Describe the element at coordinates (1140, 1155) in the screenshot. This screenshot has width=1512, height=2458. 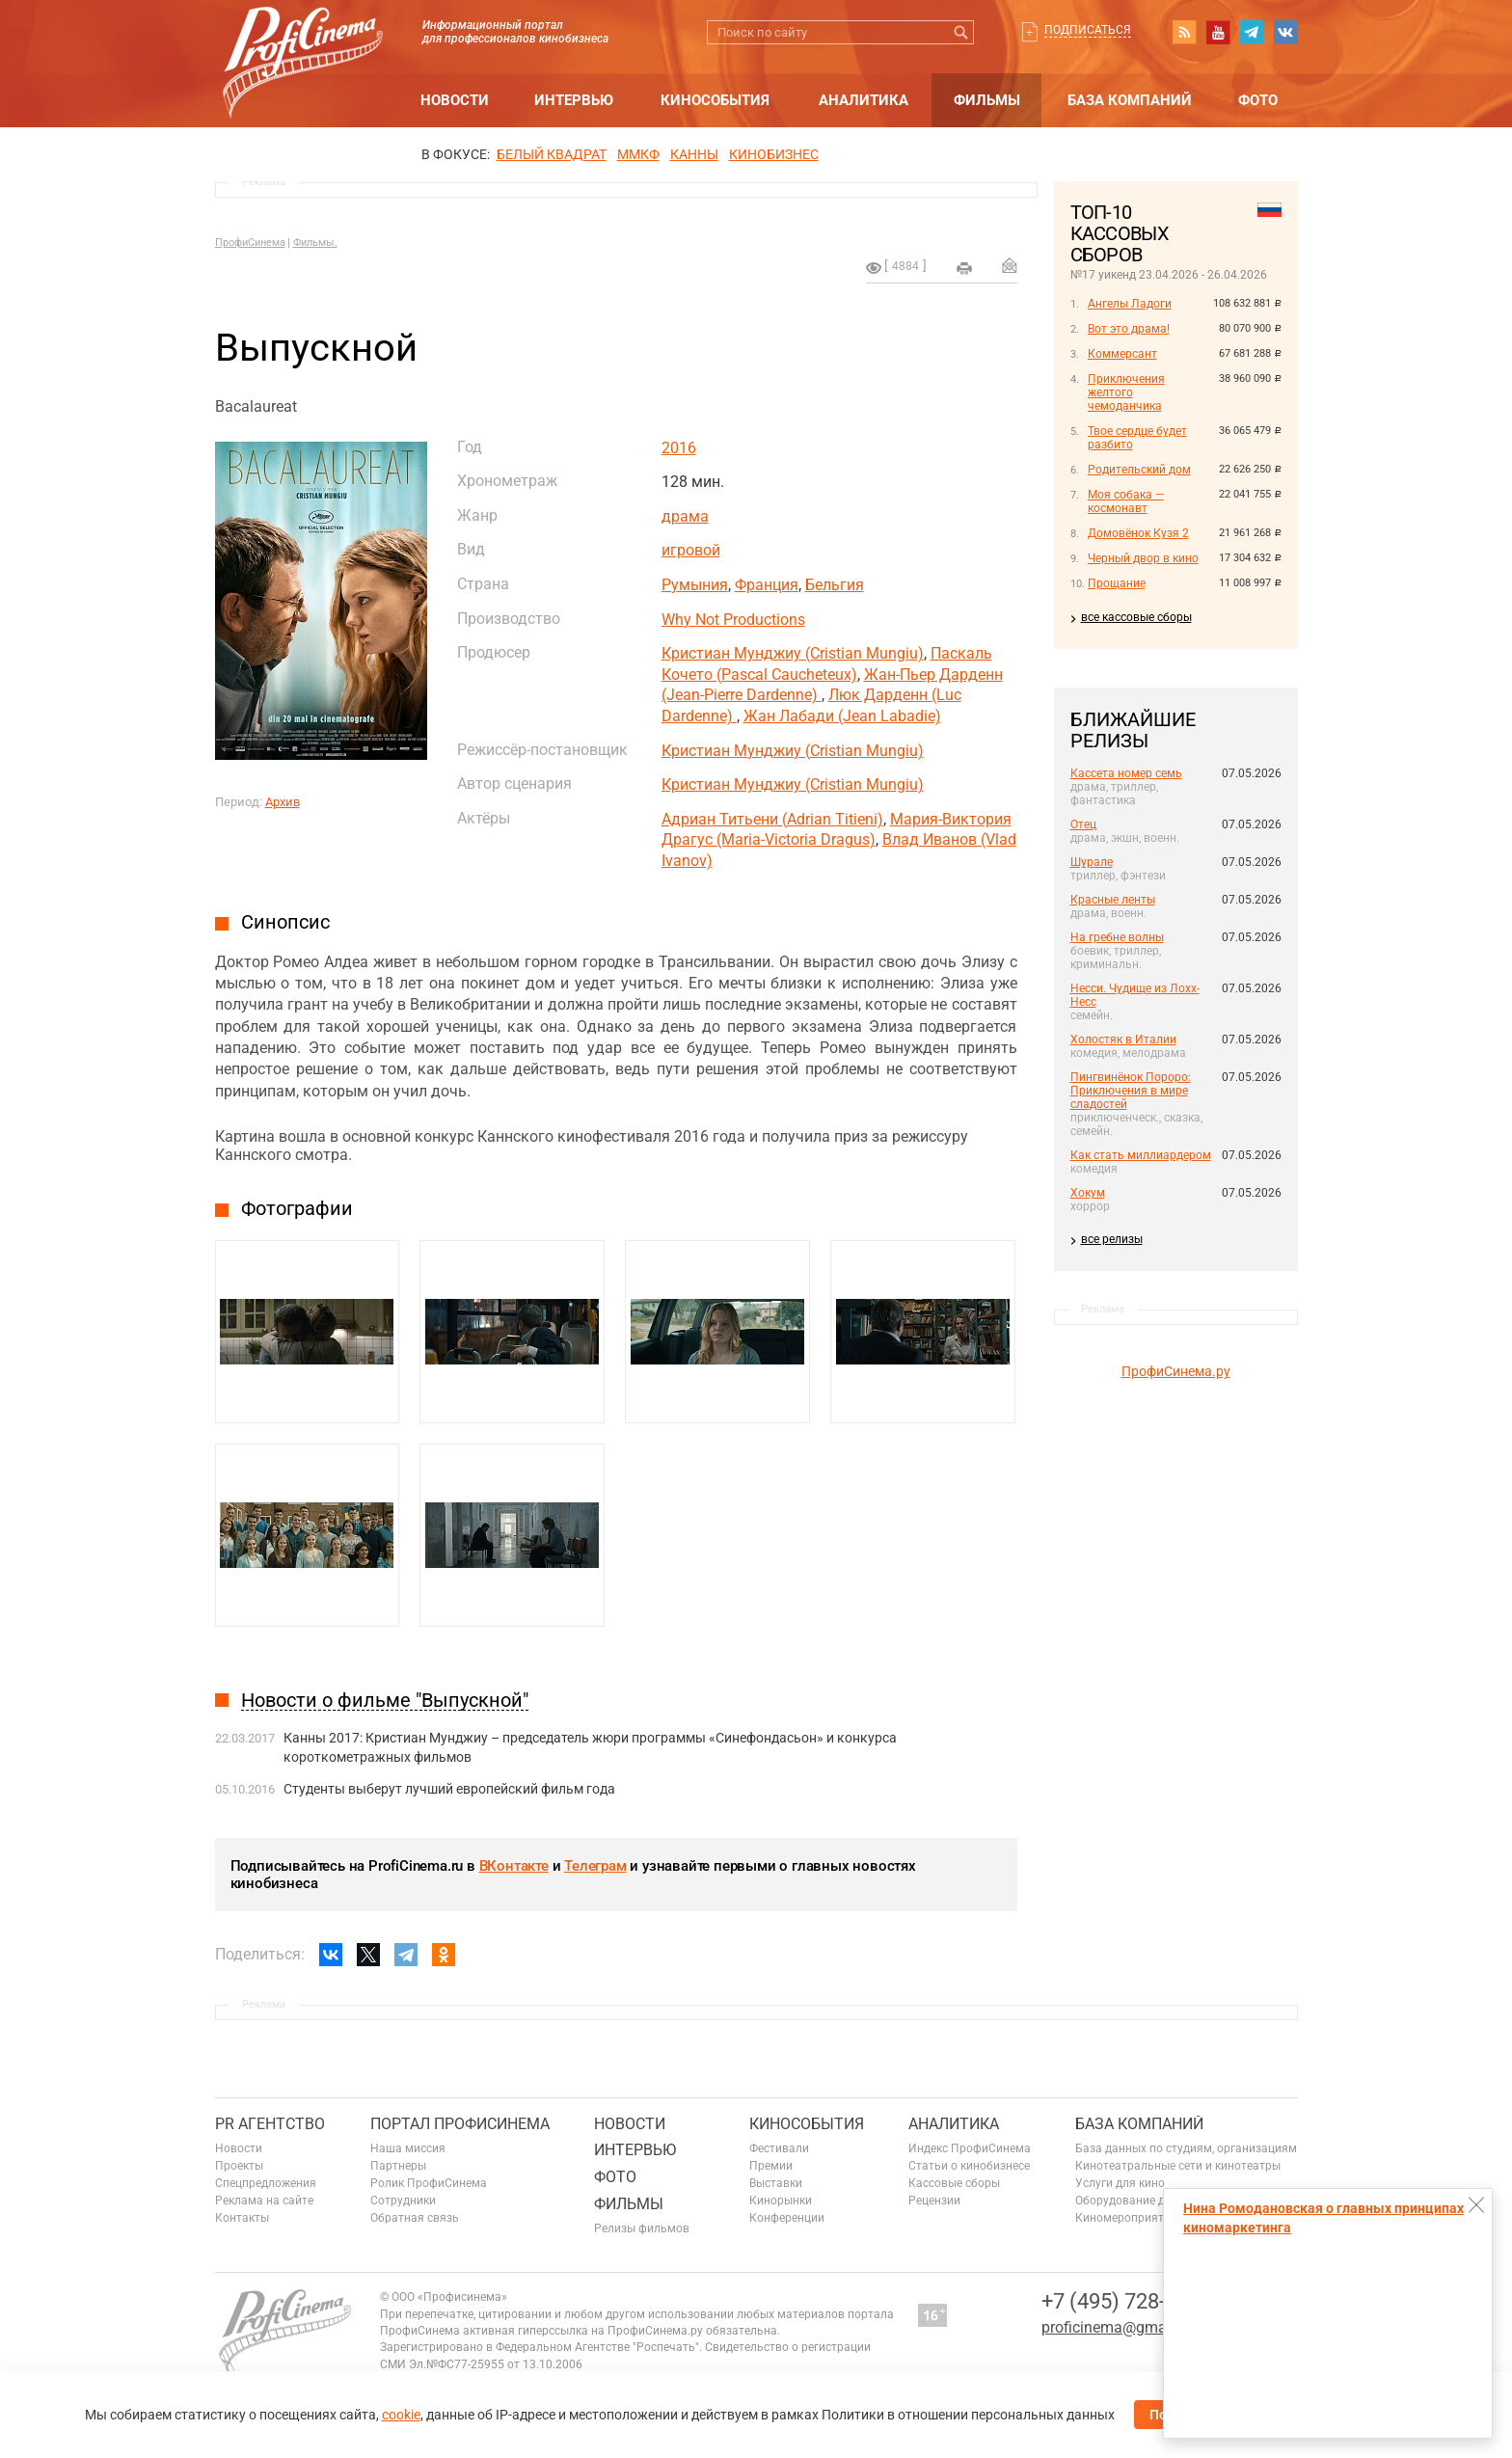
I see `Как стать миллиардером` at that location.